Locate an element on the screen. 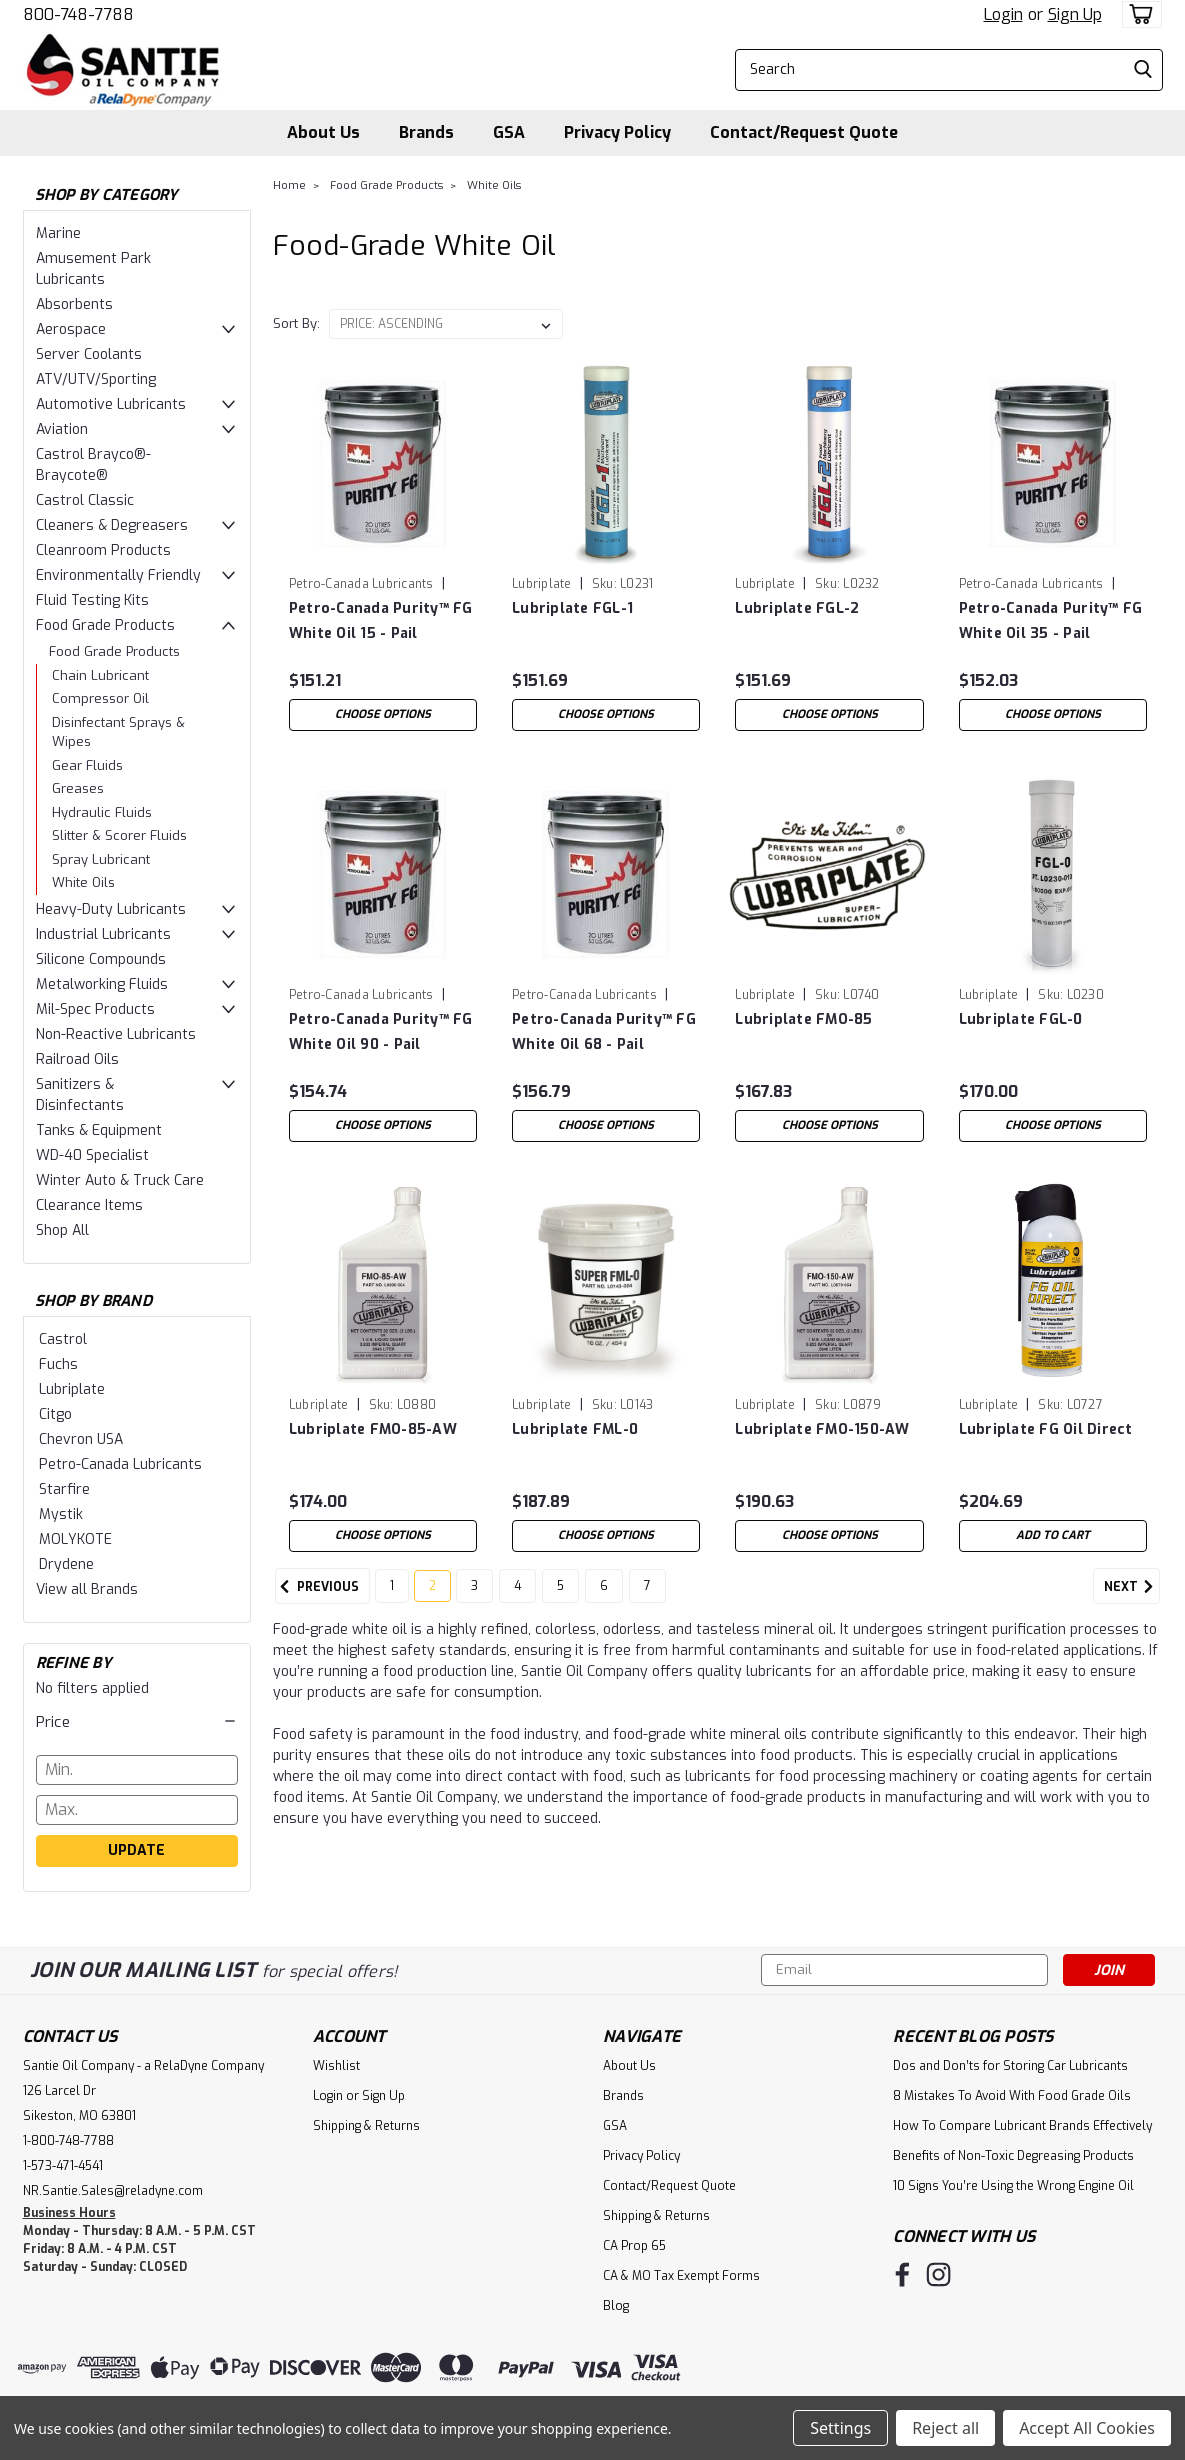  Lubriplate FMO-85-AW is located at coordinates (373, 1429).